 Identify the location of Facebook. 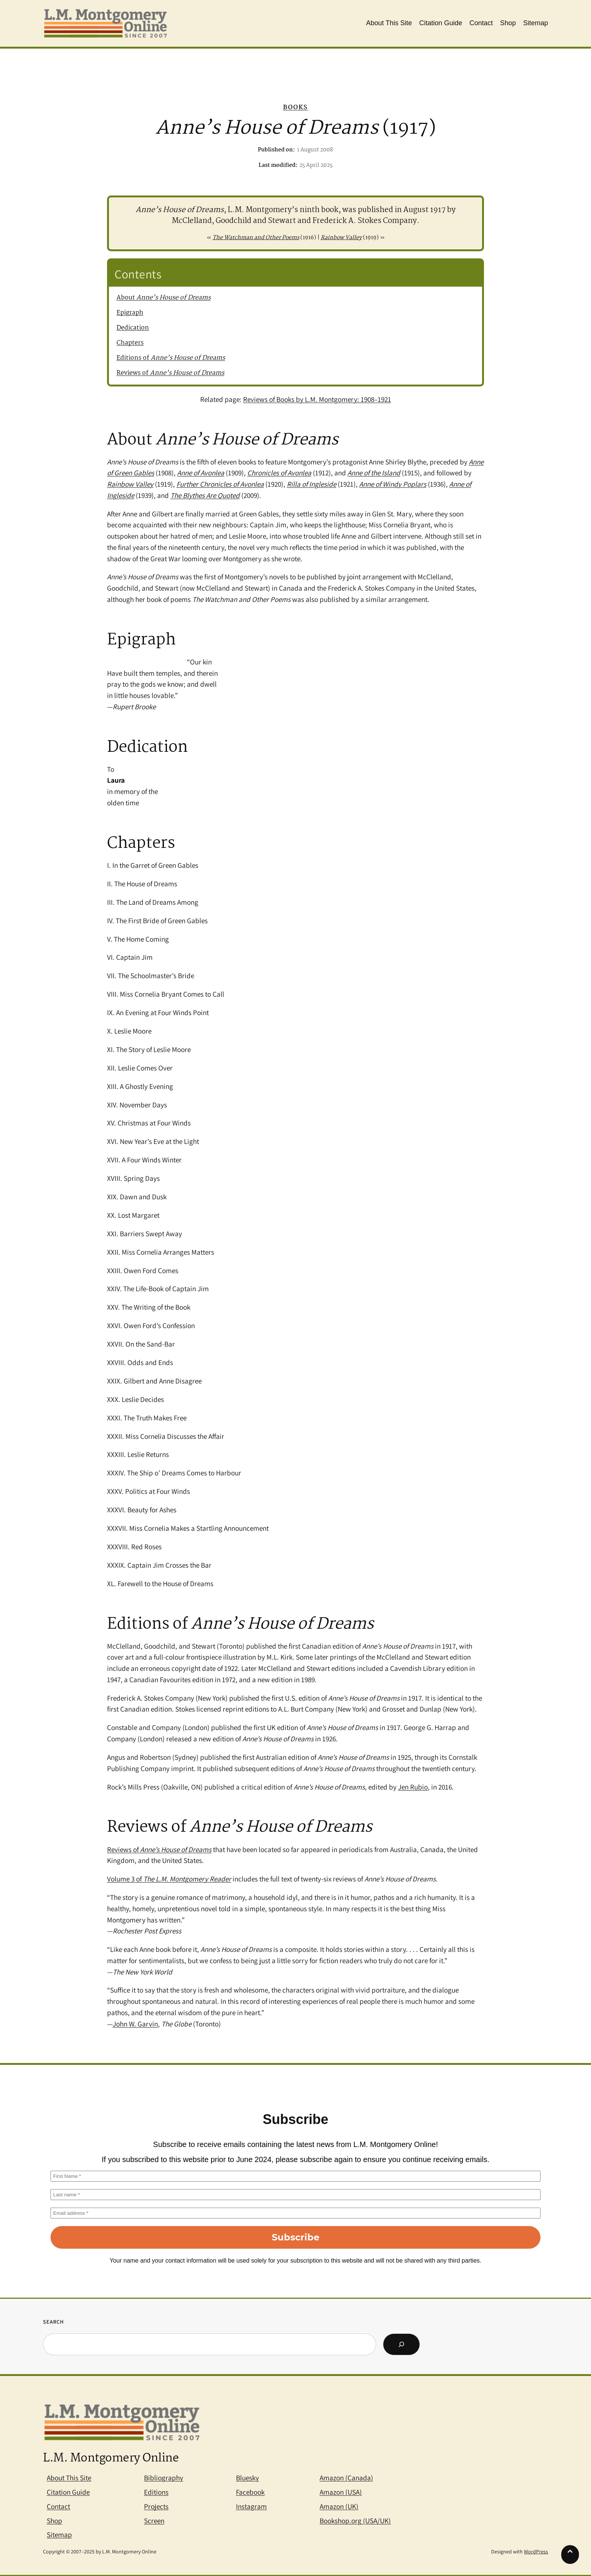
(250, 2492).